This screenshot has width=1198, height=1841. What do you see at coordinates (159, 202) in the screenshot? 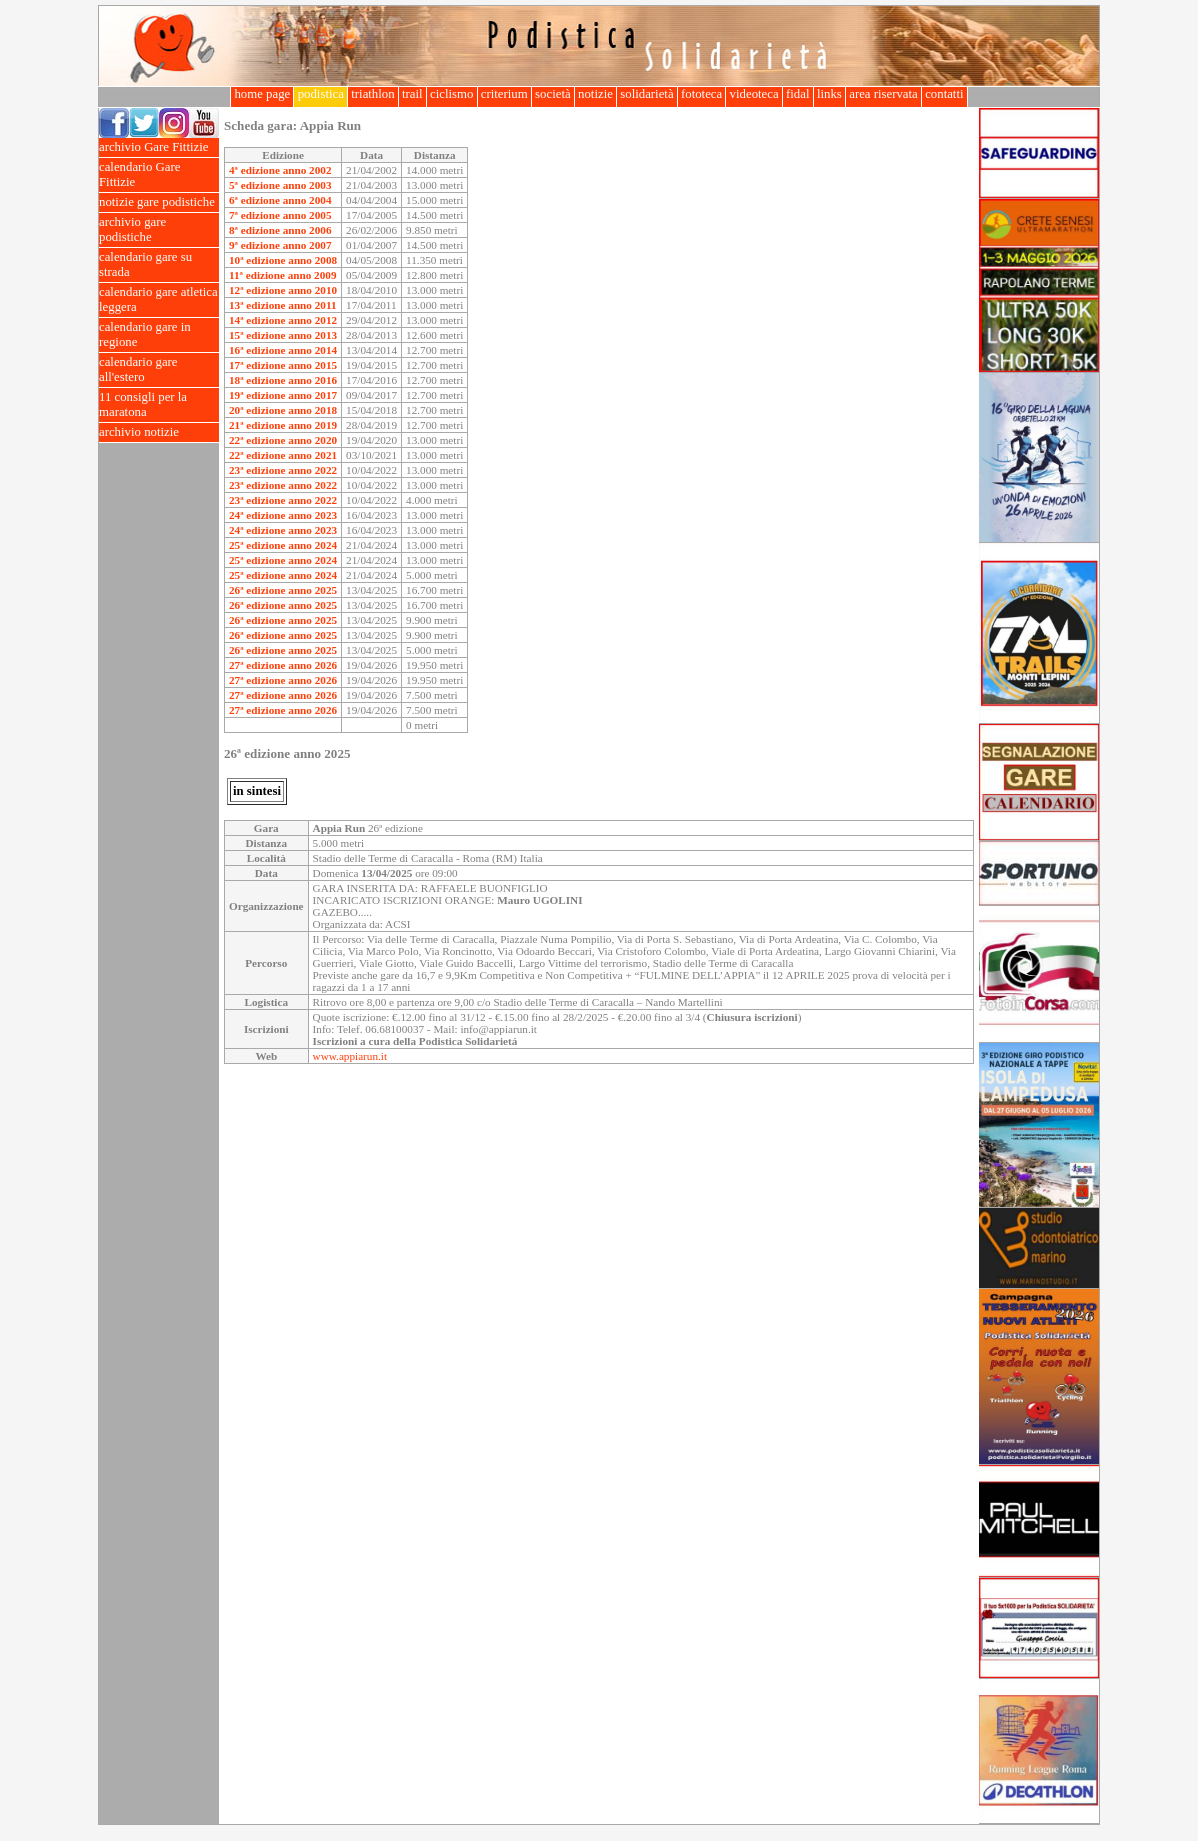
I see `notizie gare podistiche` at bounding box center [159, 202].